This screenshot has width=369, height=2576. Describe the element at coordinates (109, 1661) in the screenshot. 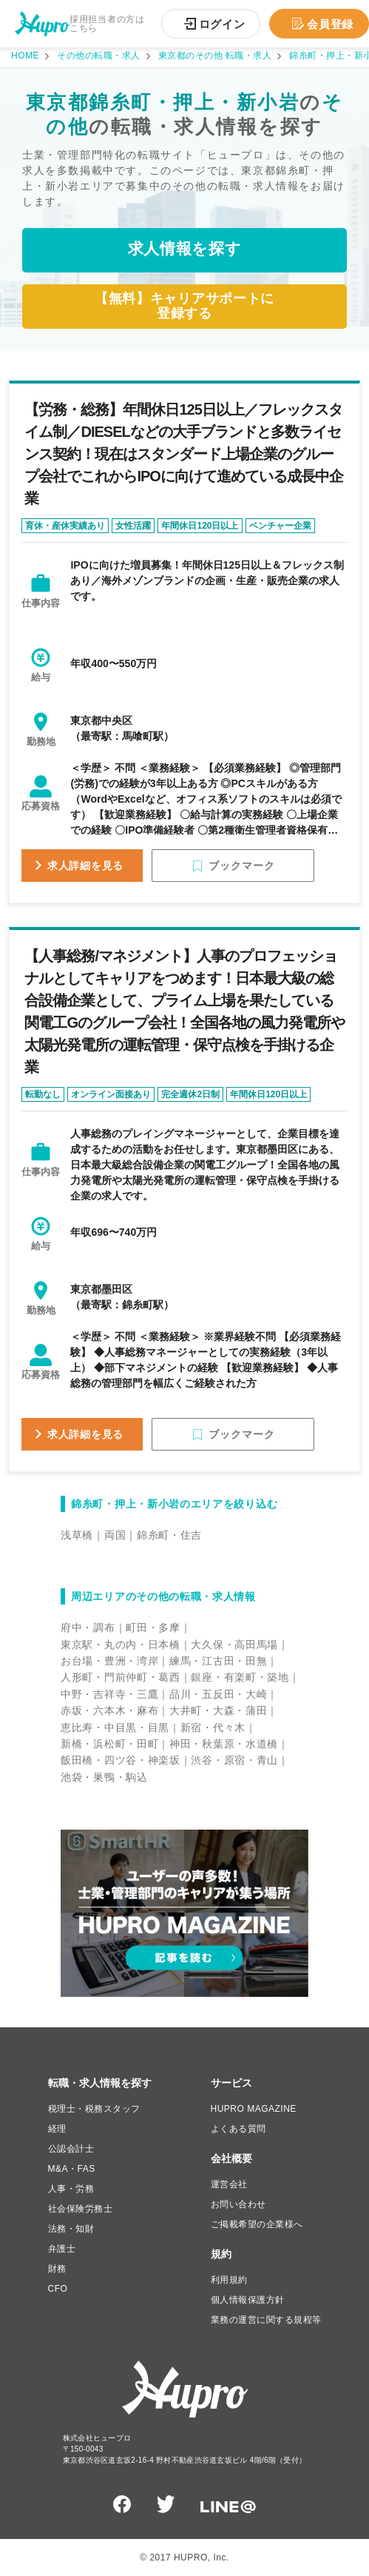

I see `お台場・豊洲・湾岸` at that location.